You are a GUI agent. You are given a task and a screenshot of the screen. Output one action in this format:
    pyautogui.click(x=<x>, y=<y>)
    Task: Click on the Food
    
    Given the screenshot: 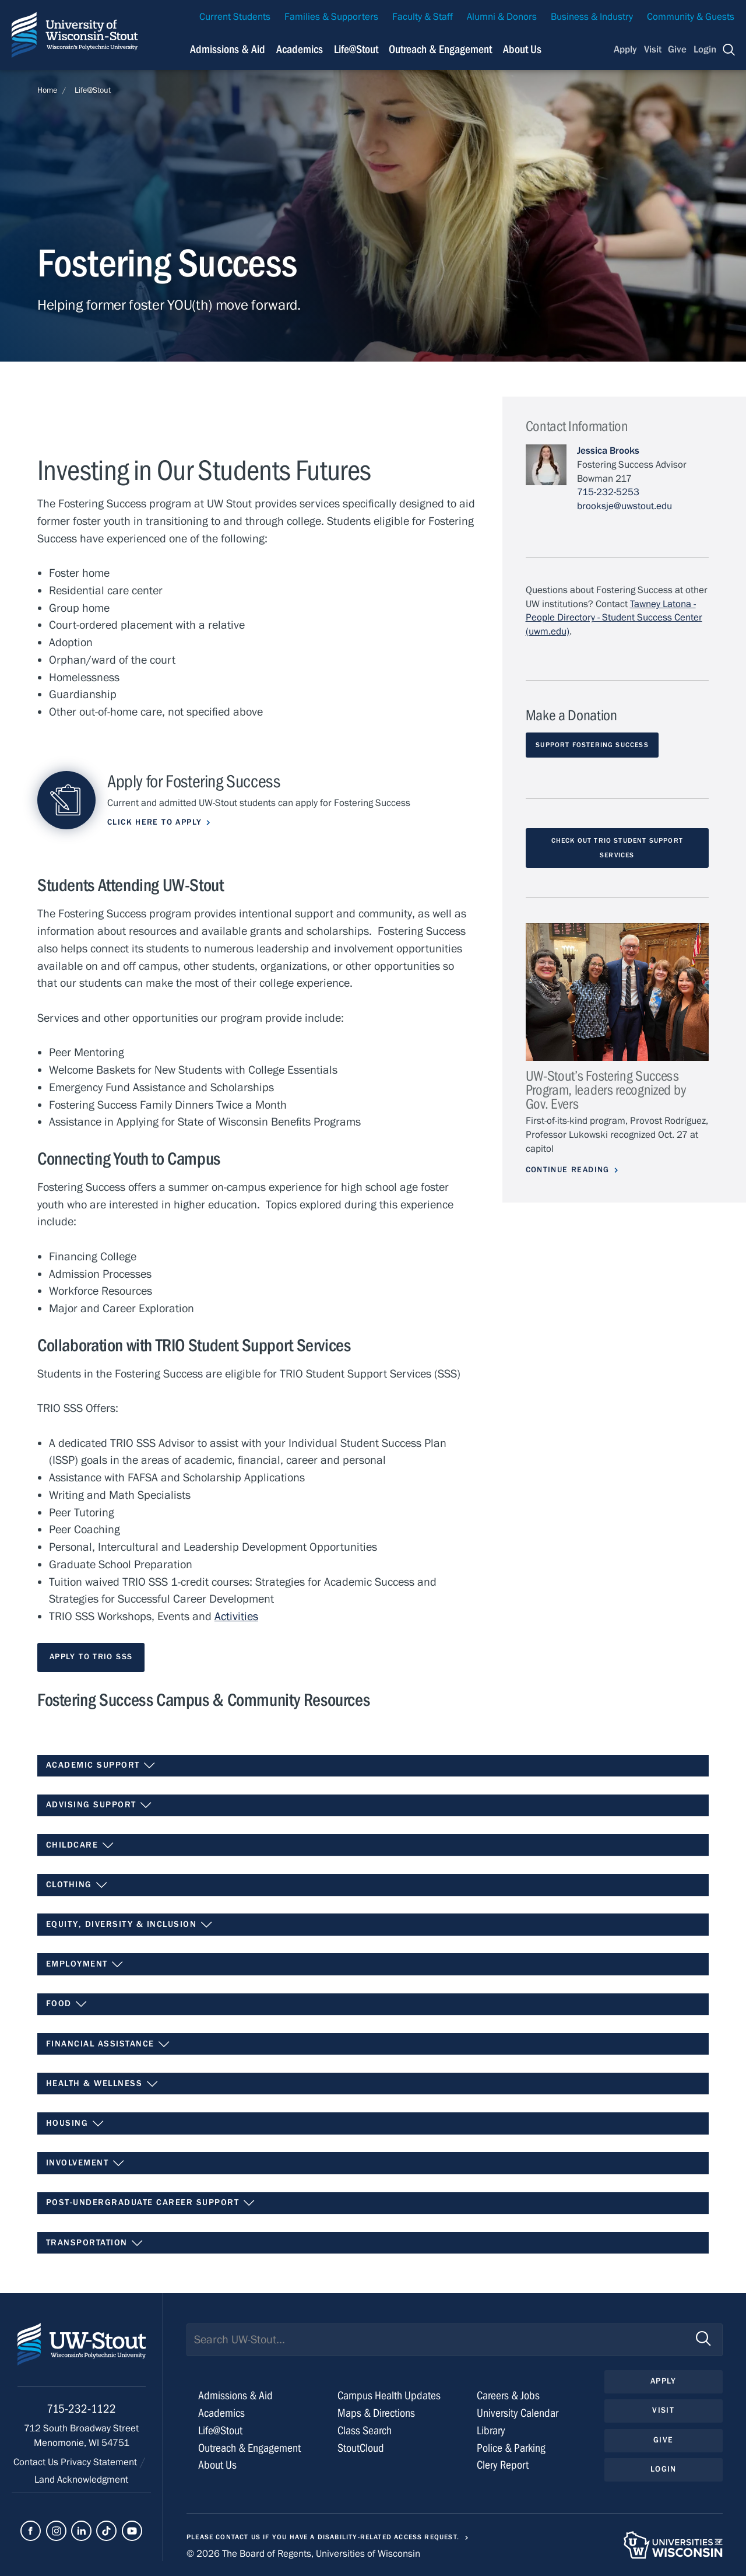 What is the action you would take?
    pyautogui.click(x=67, y=2003)
    